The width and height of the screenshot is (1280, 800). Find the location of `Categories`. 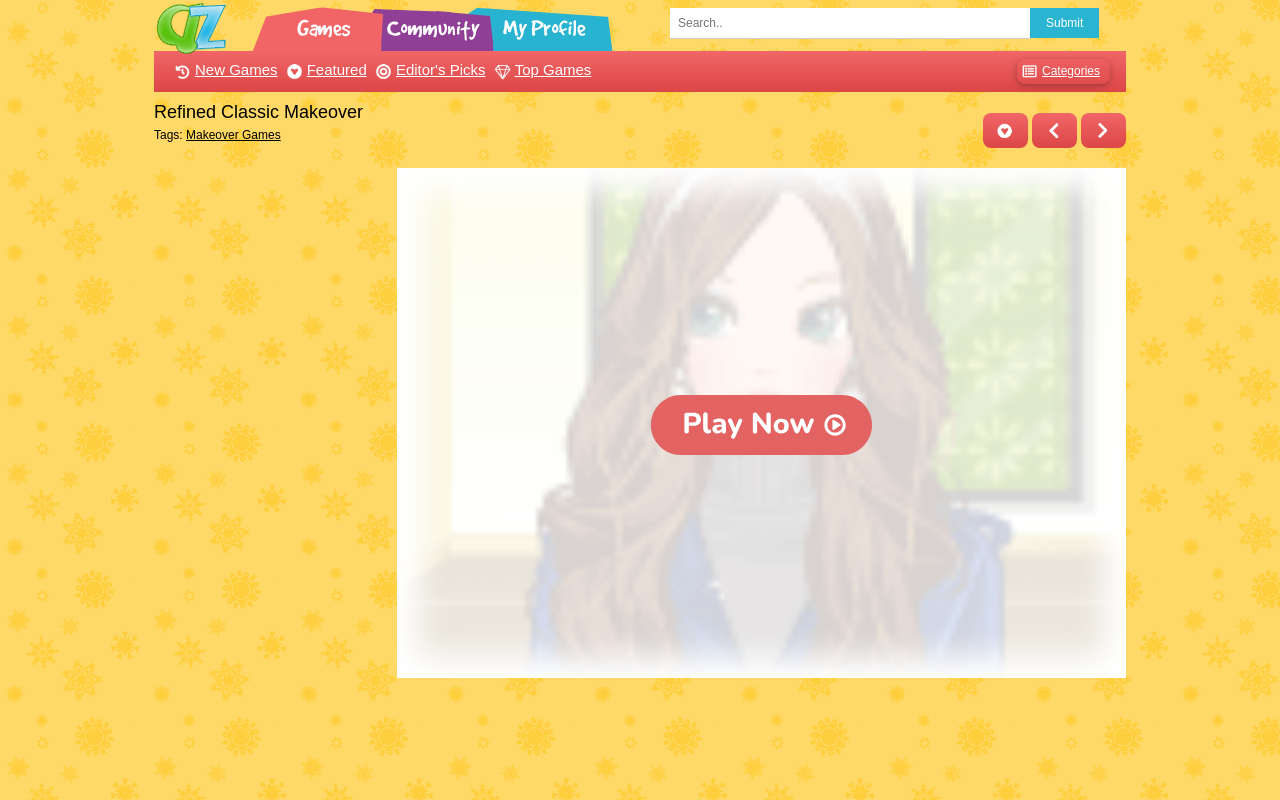

Categories is located at coordinates (1058, 71).